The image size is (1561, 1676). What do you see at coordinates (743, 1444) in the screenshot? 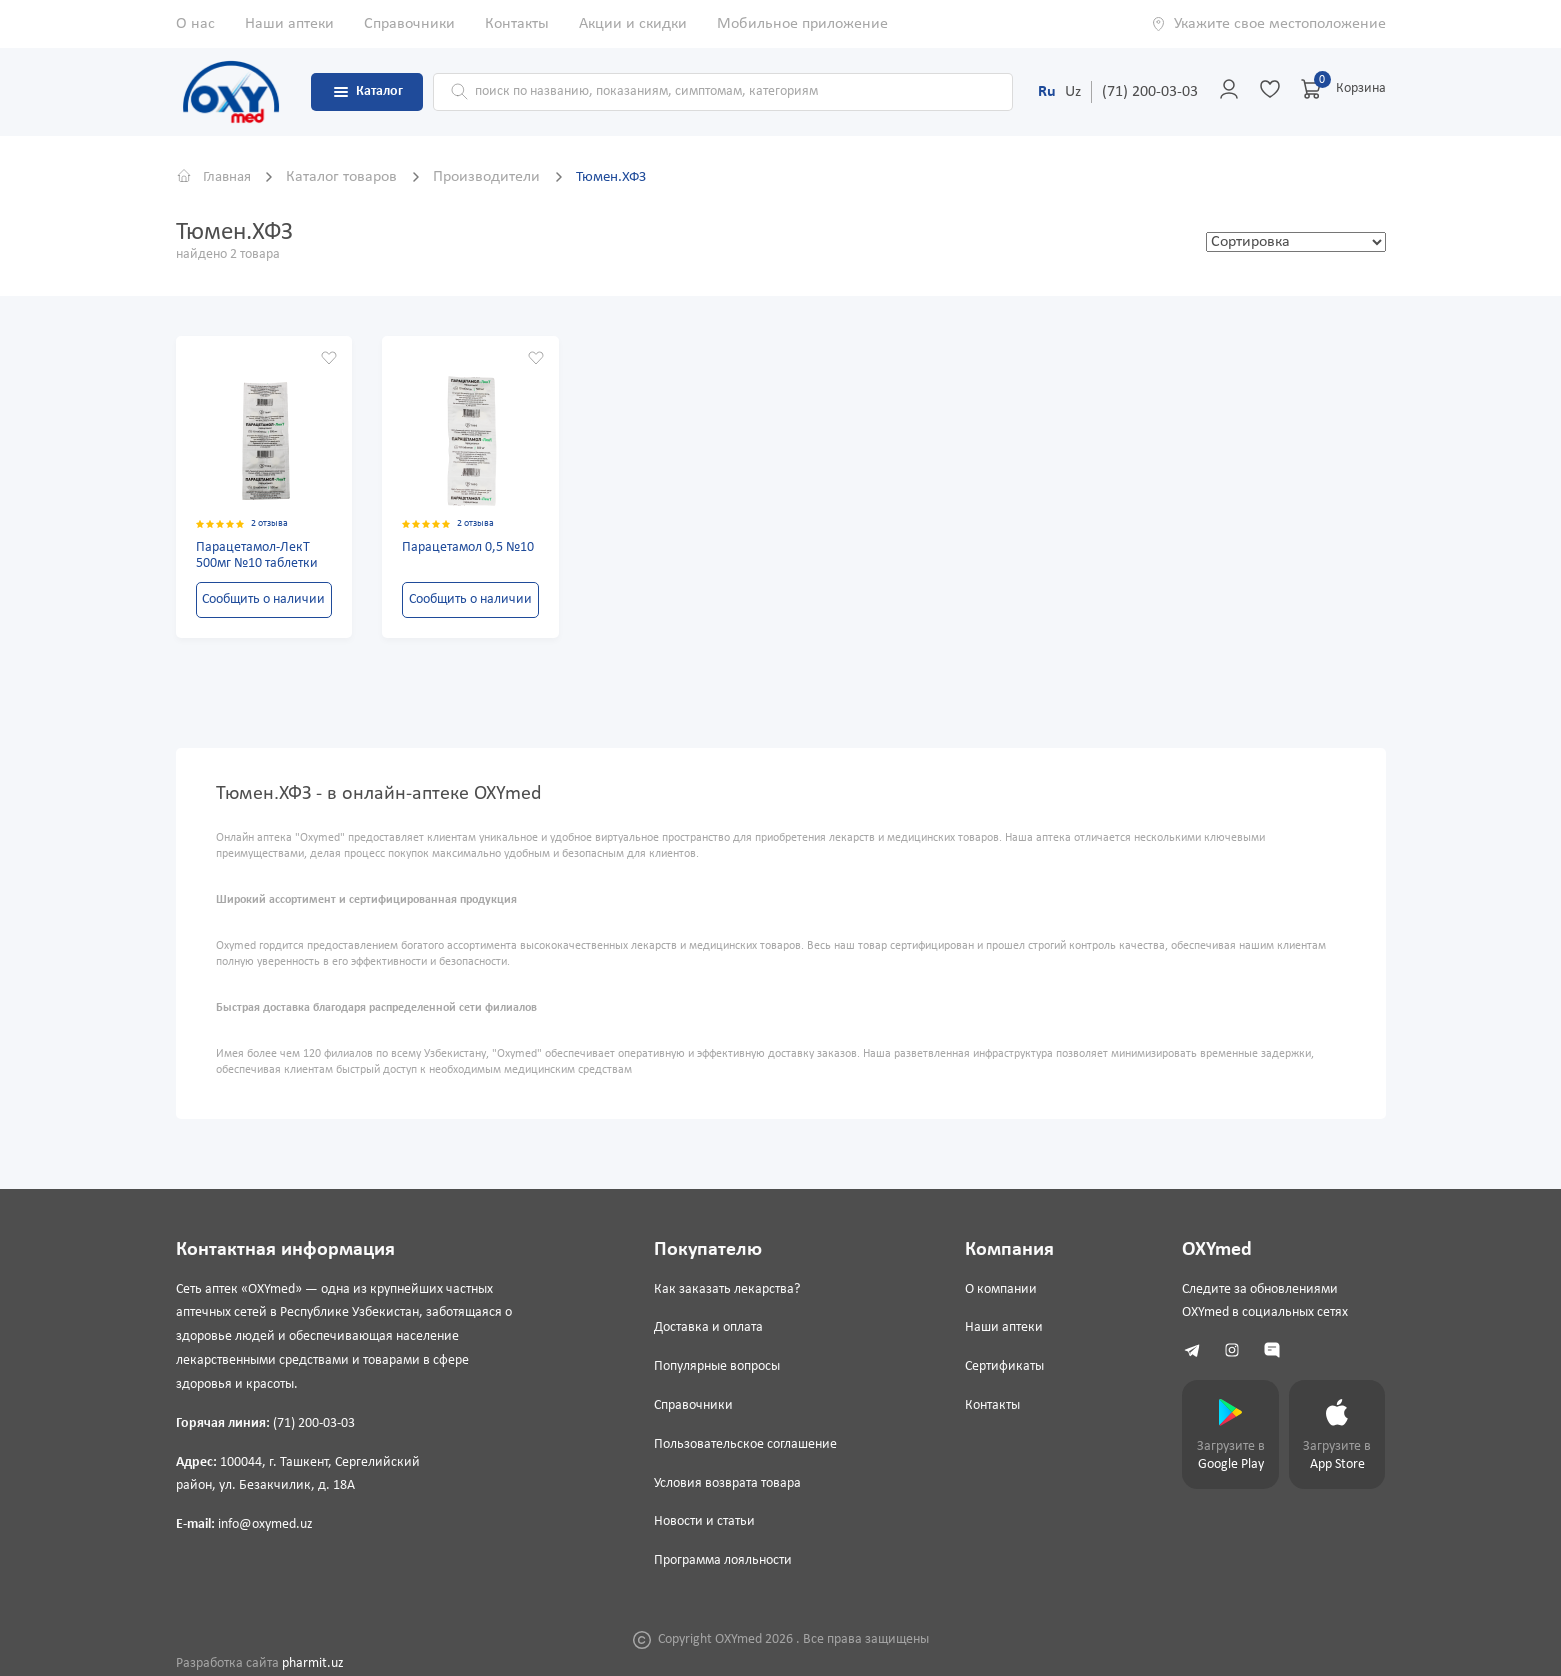
I see `Пользовательское соглашение` at bounding box center [743, 1444].